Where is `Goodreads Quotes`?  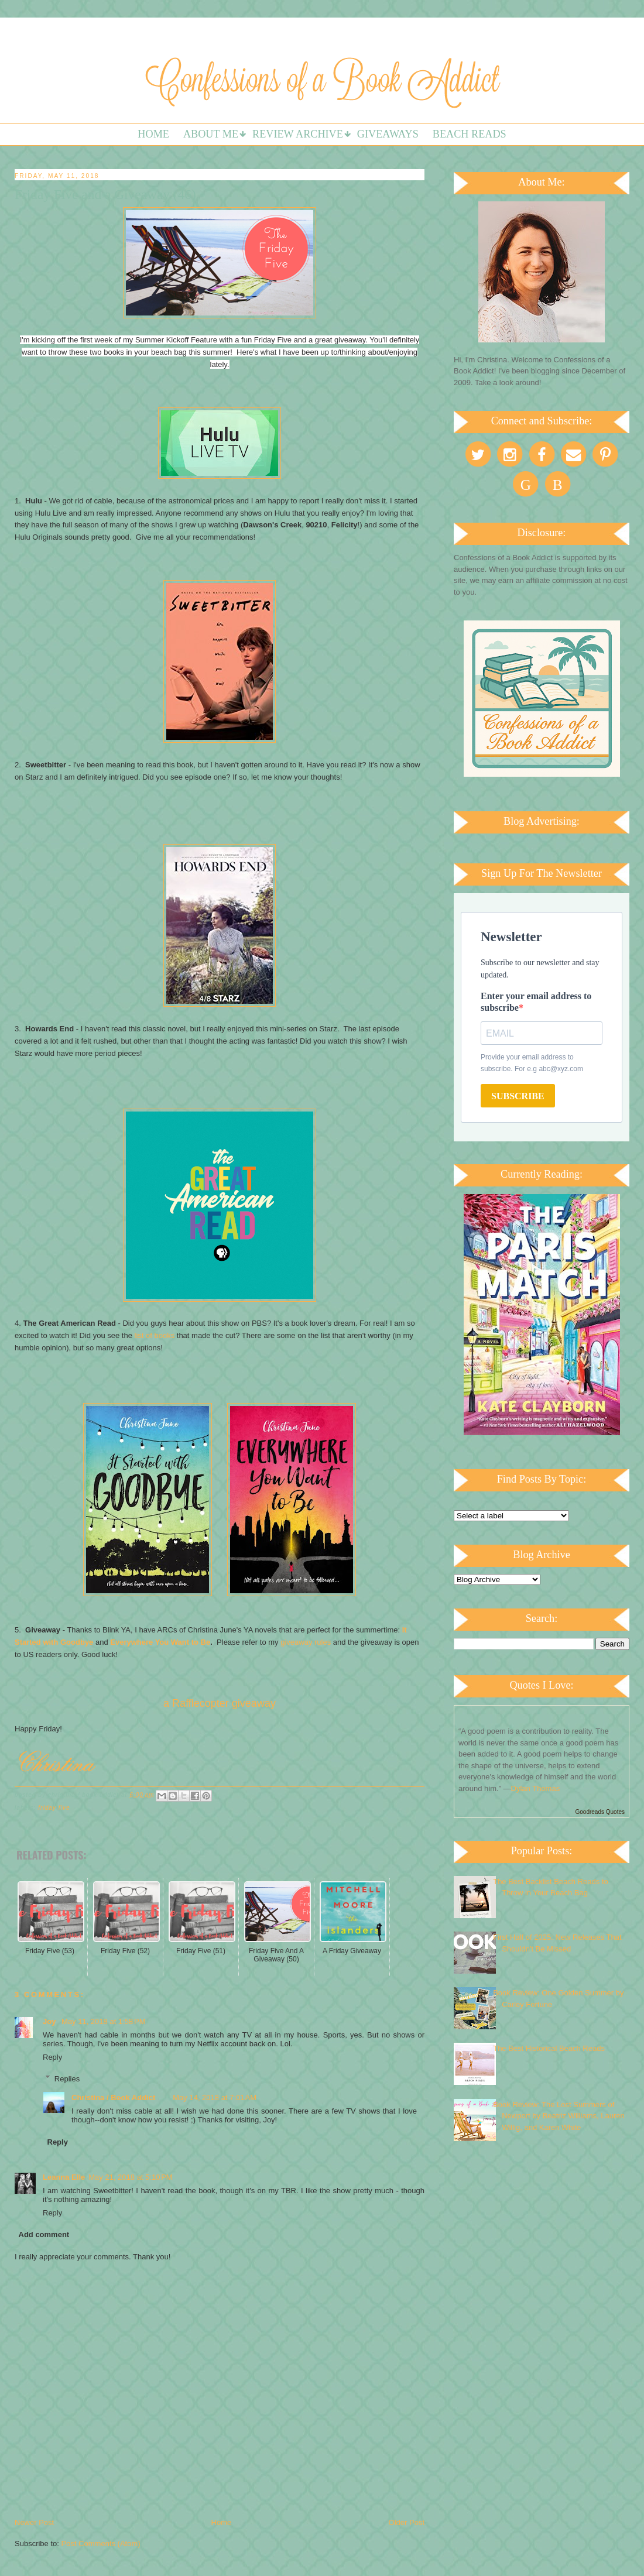 Goodreads Quotes is located at coordinates (600, 1812).